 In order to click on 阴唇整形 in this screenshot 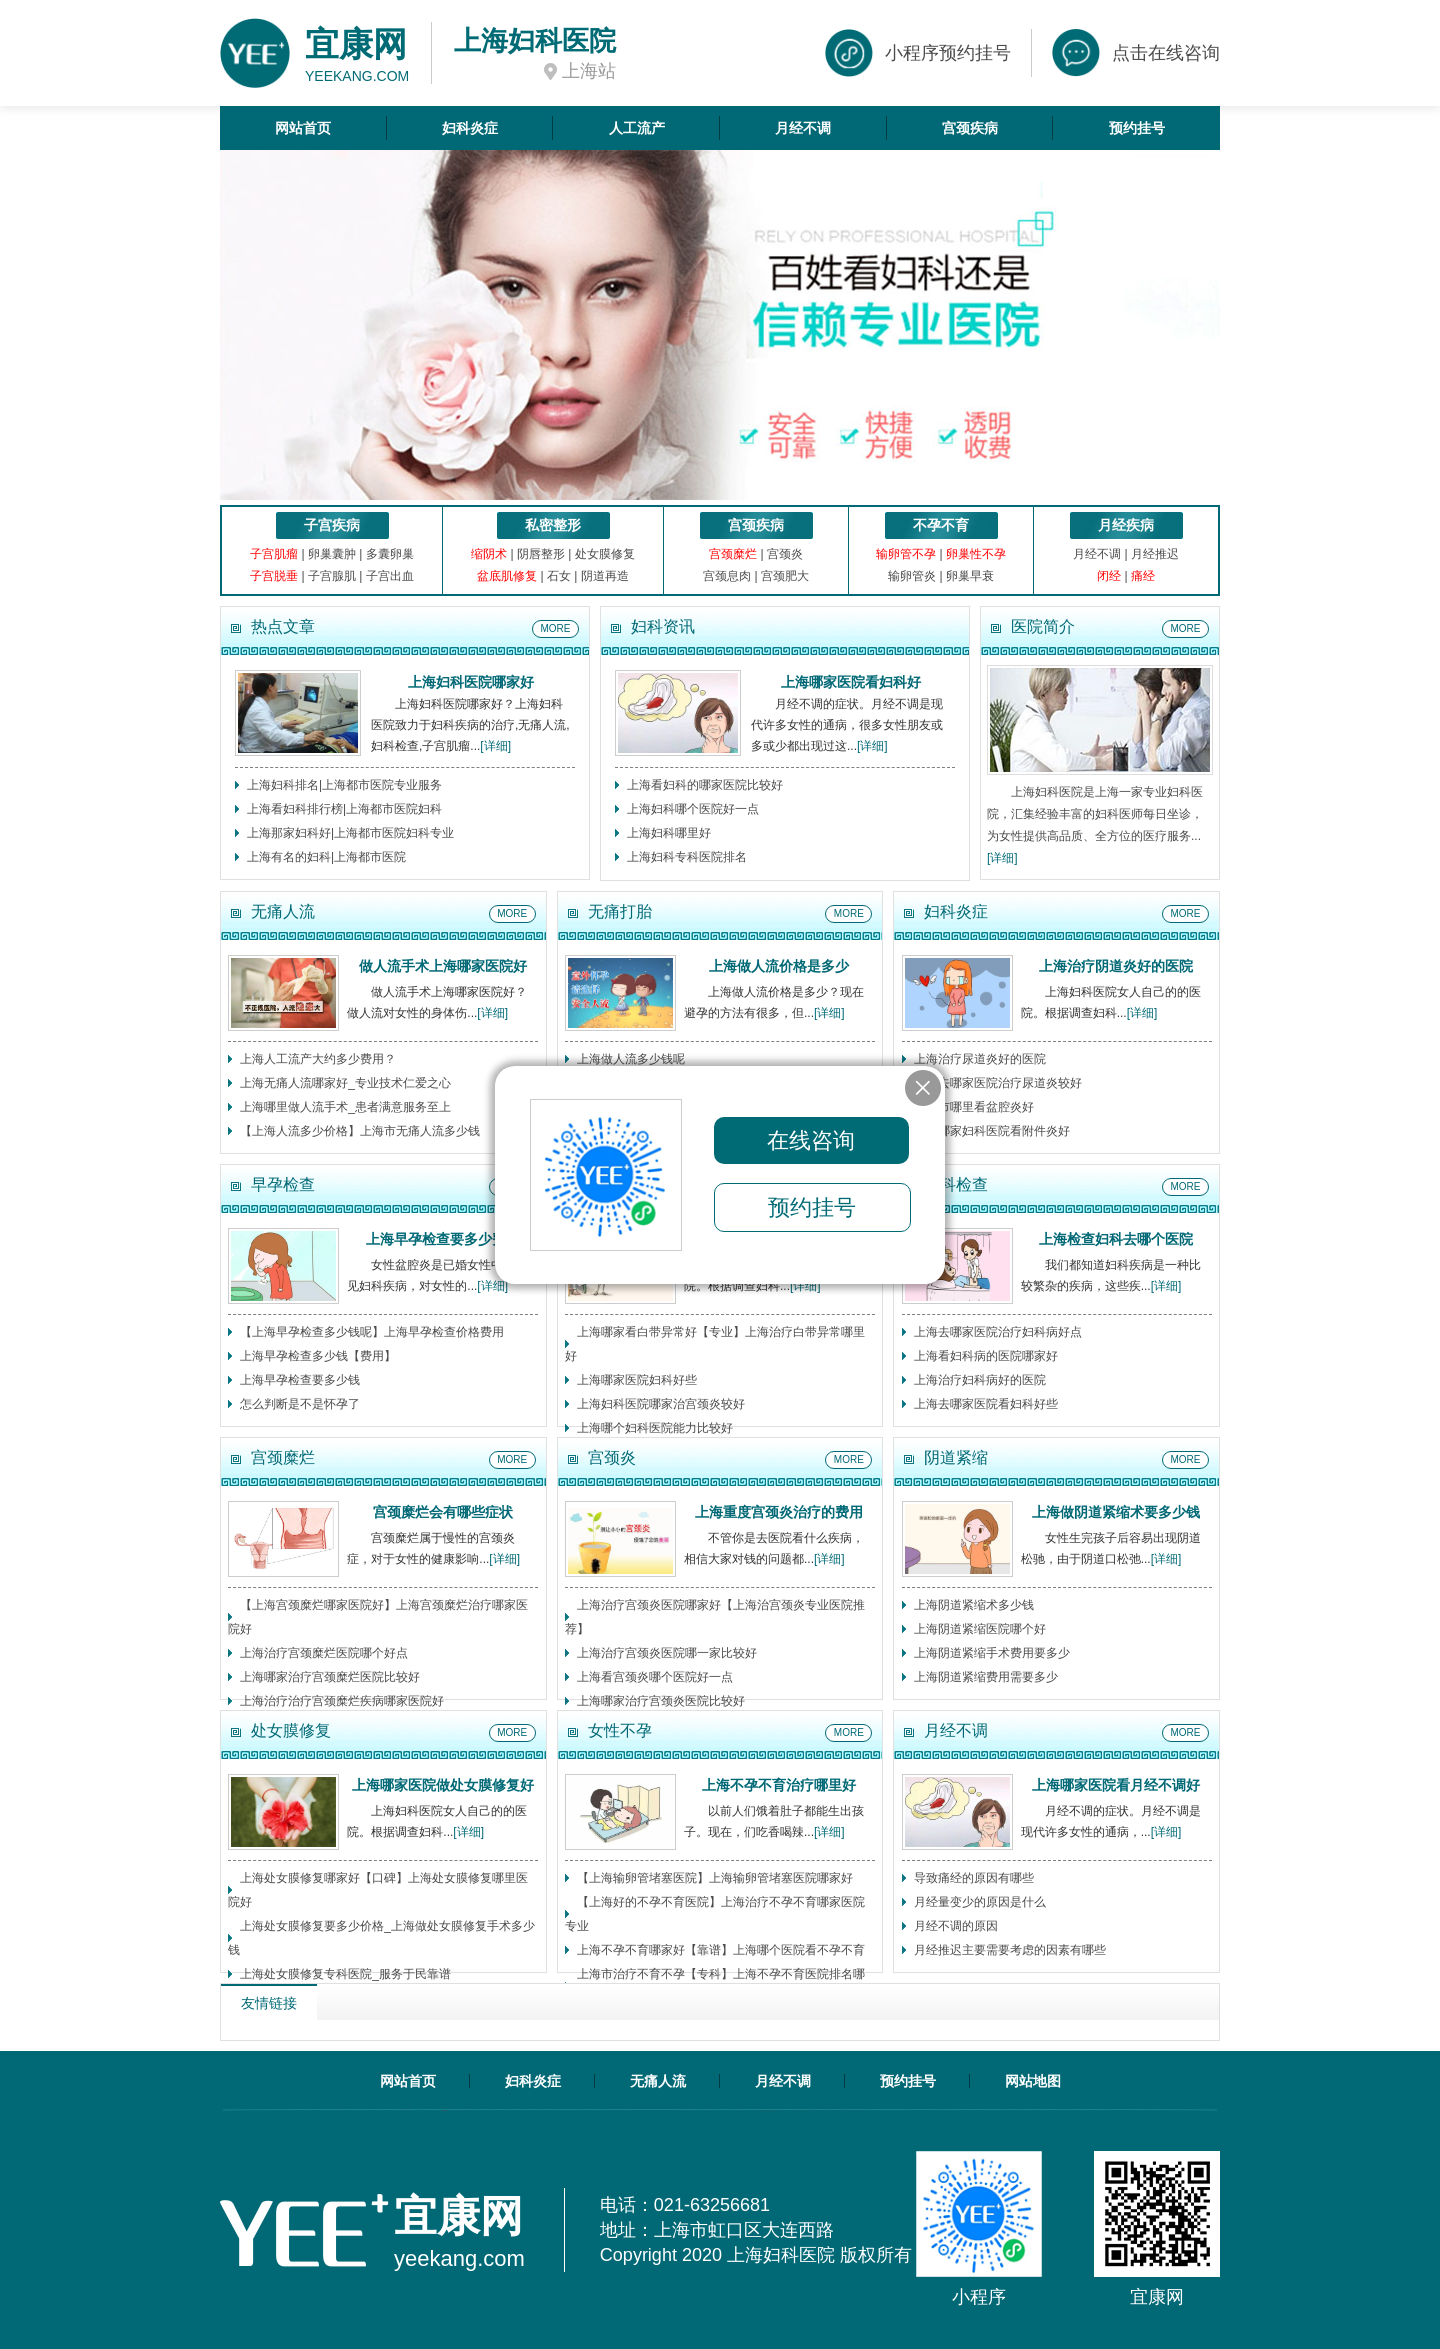, I will do `click(541, 554)`.